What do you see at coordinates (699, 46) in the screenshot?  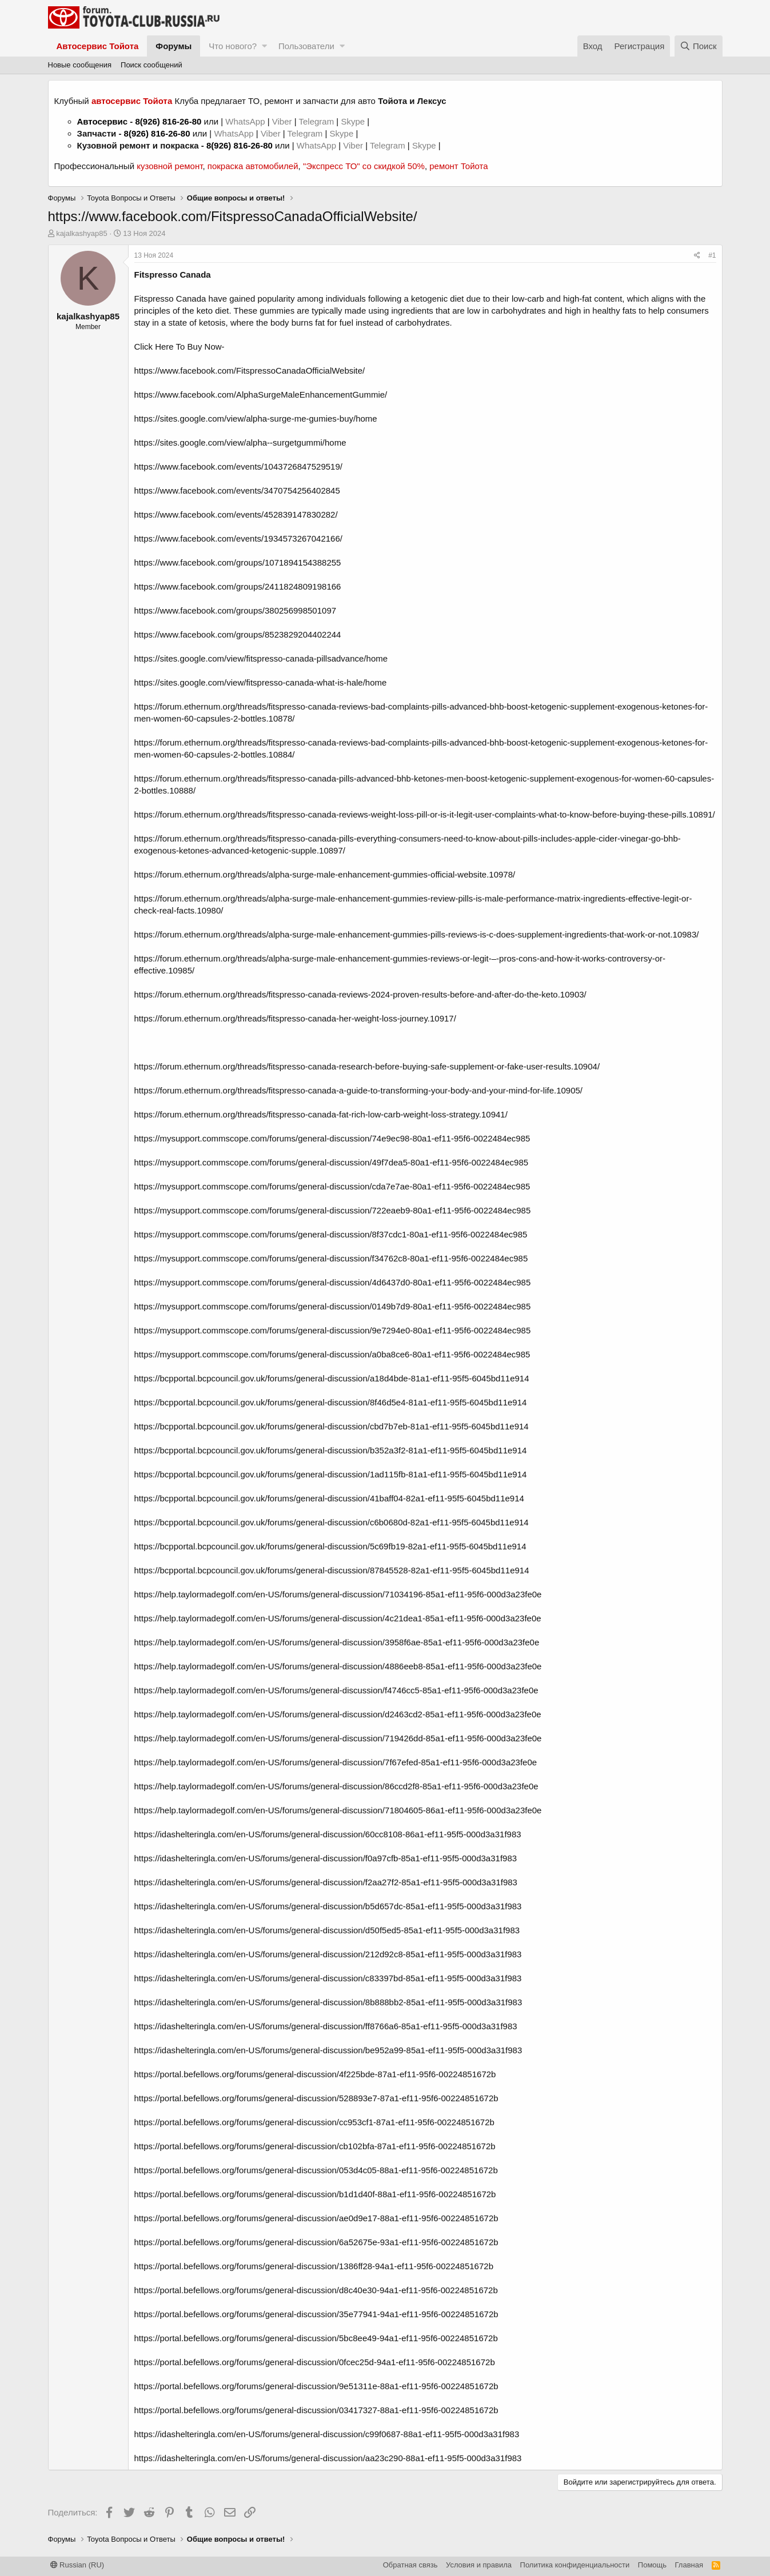 I see `[Поиск]` at bounding box center [699, 46].